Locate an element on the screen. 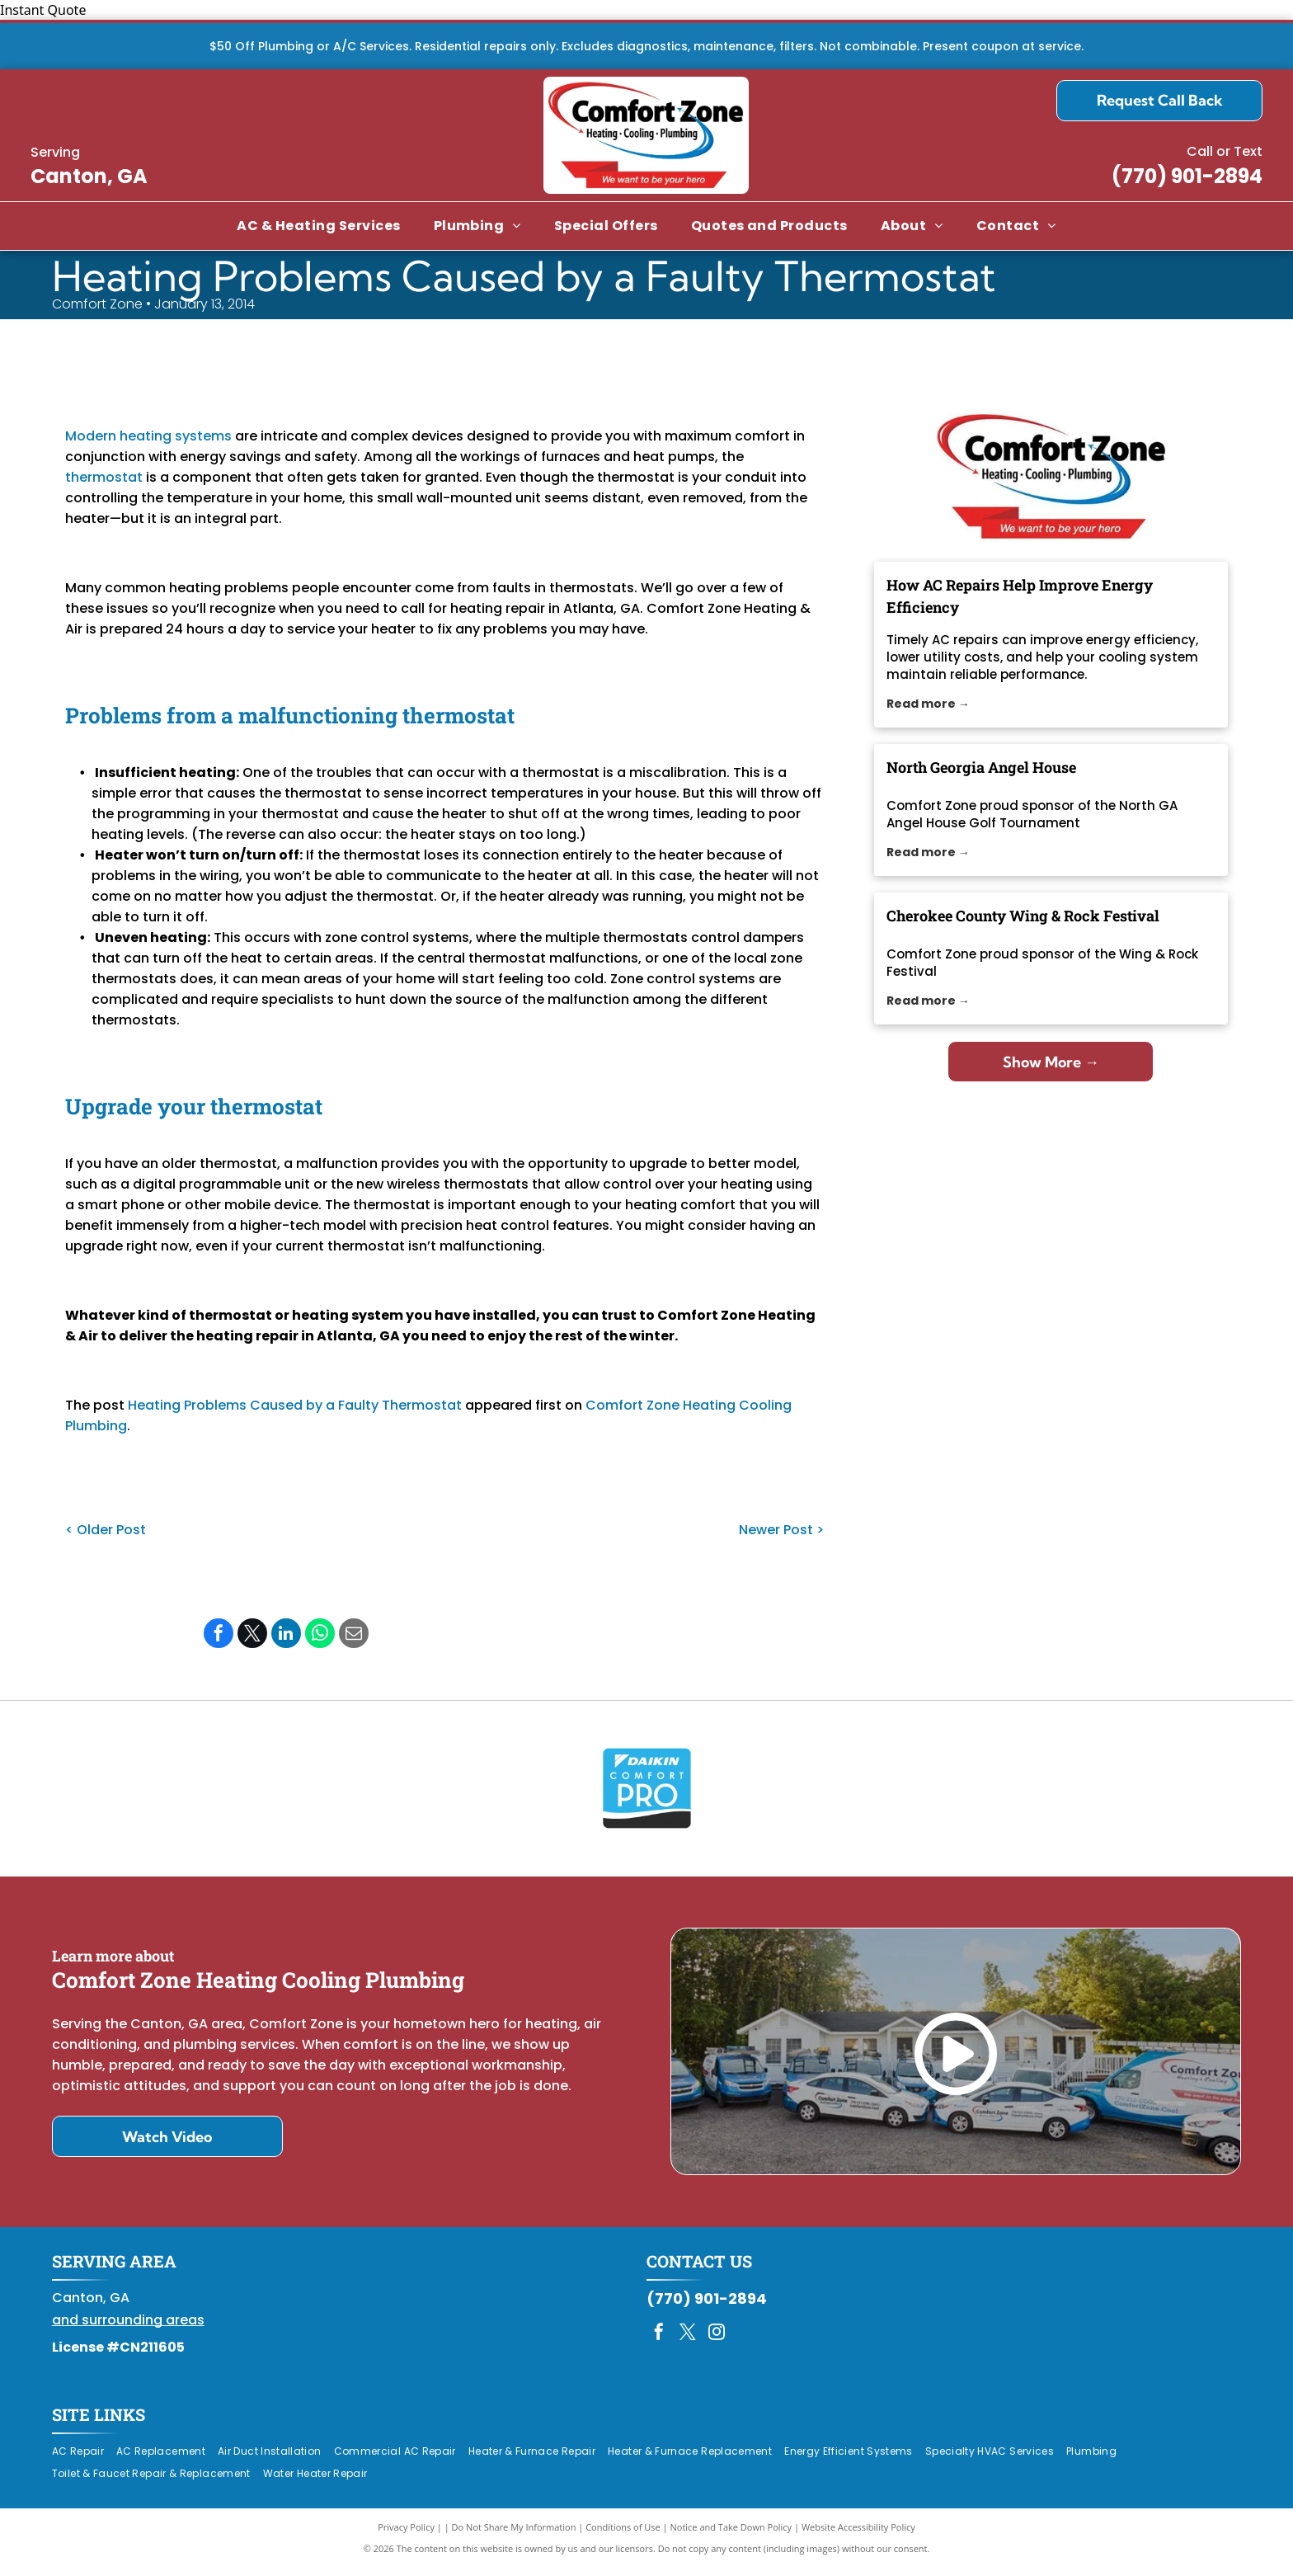  Privacy Policy is located at coordinates (406, 2534).